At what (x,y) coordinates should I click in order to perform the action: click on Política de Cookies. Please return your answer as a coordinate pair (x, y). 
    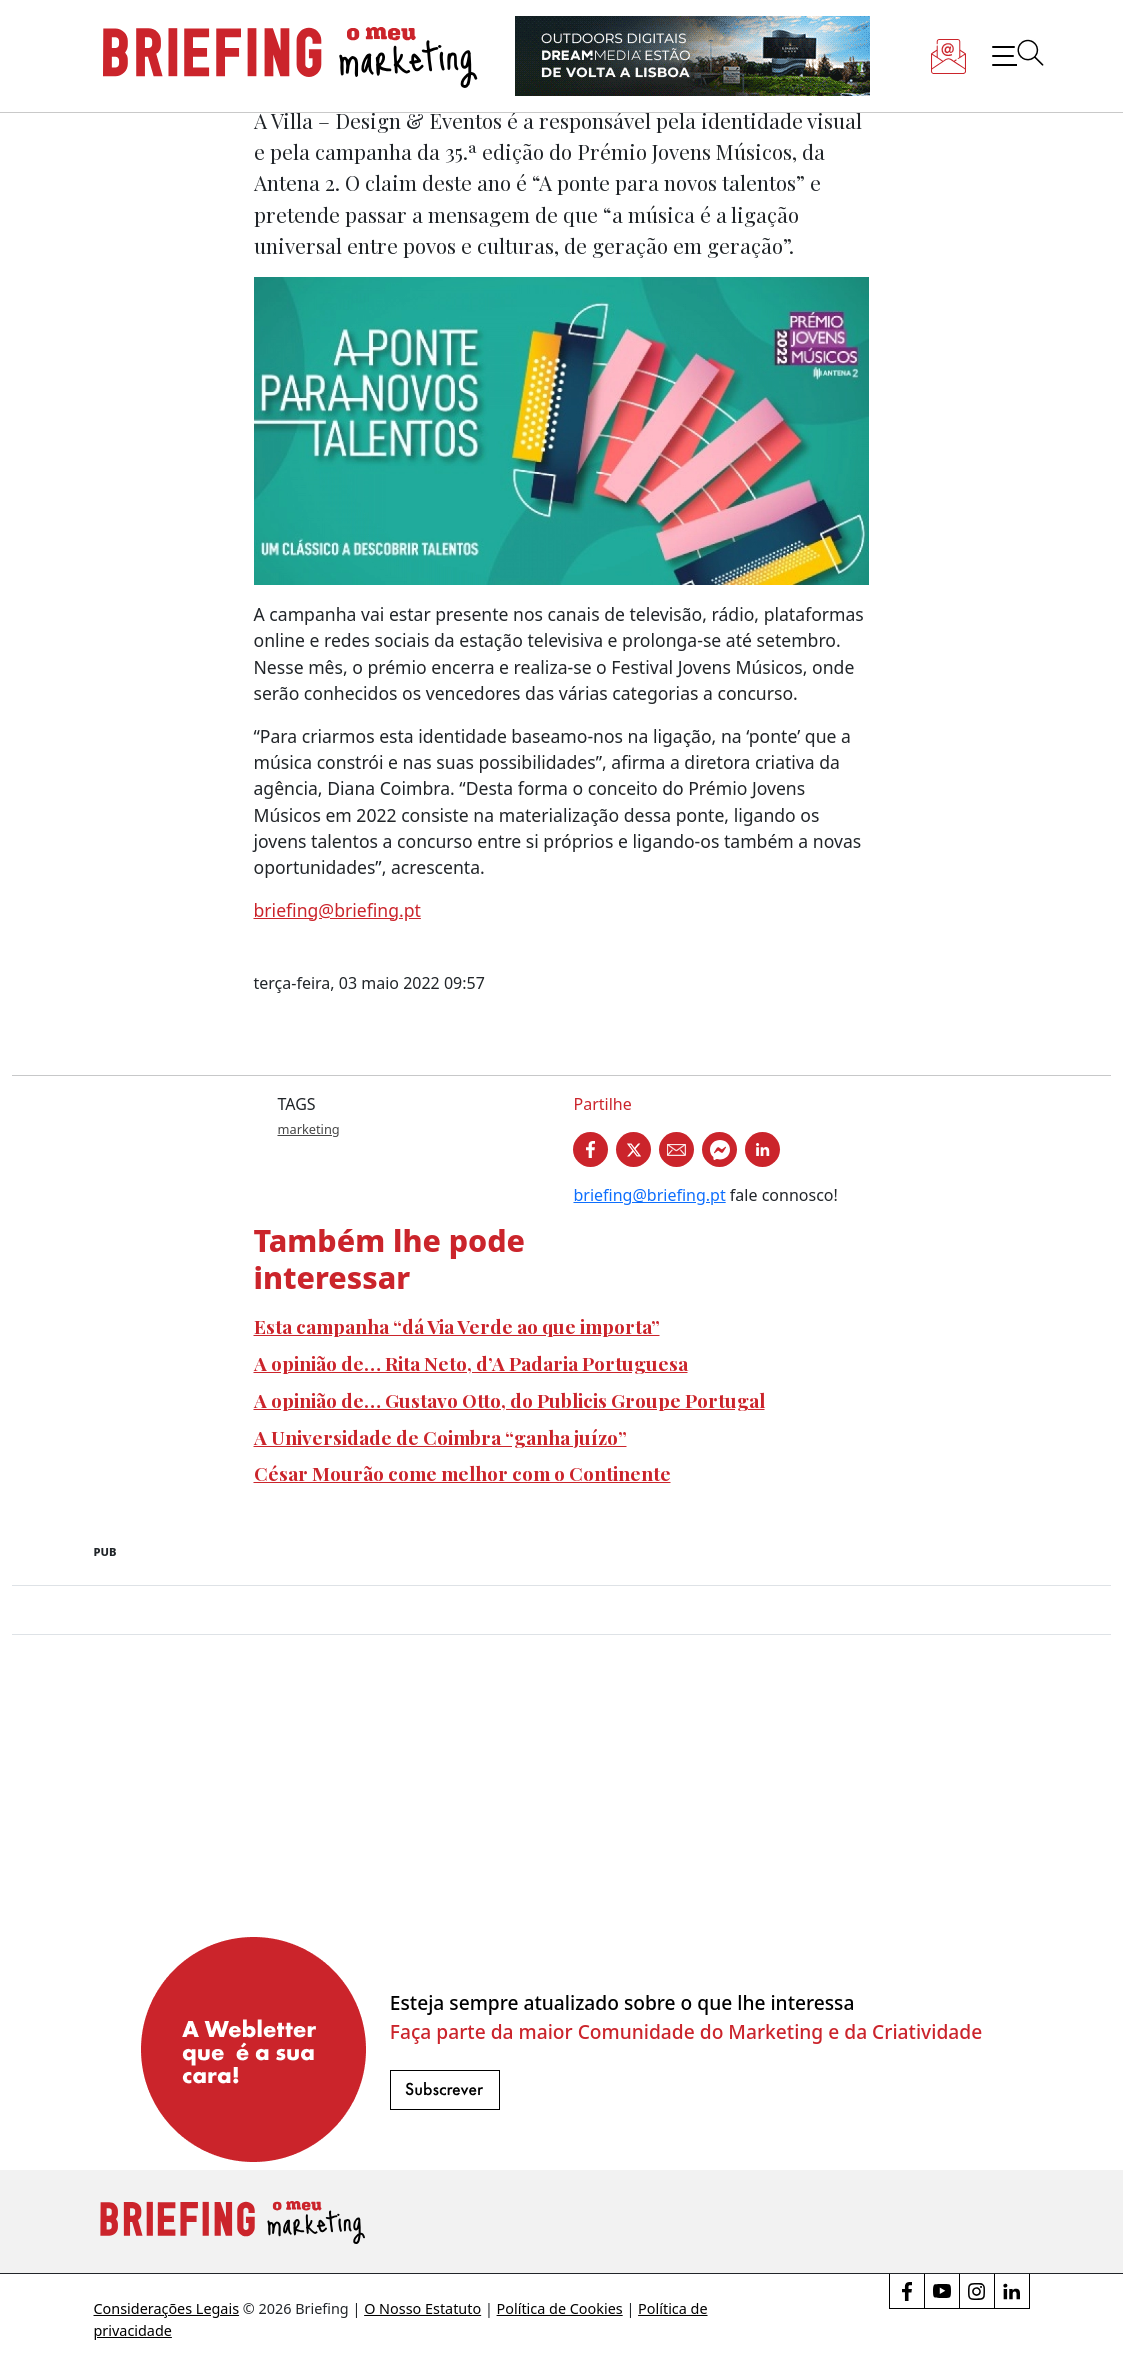
    Looking at the image, I should click on (560, 2308).